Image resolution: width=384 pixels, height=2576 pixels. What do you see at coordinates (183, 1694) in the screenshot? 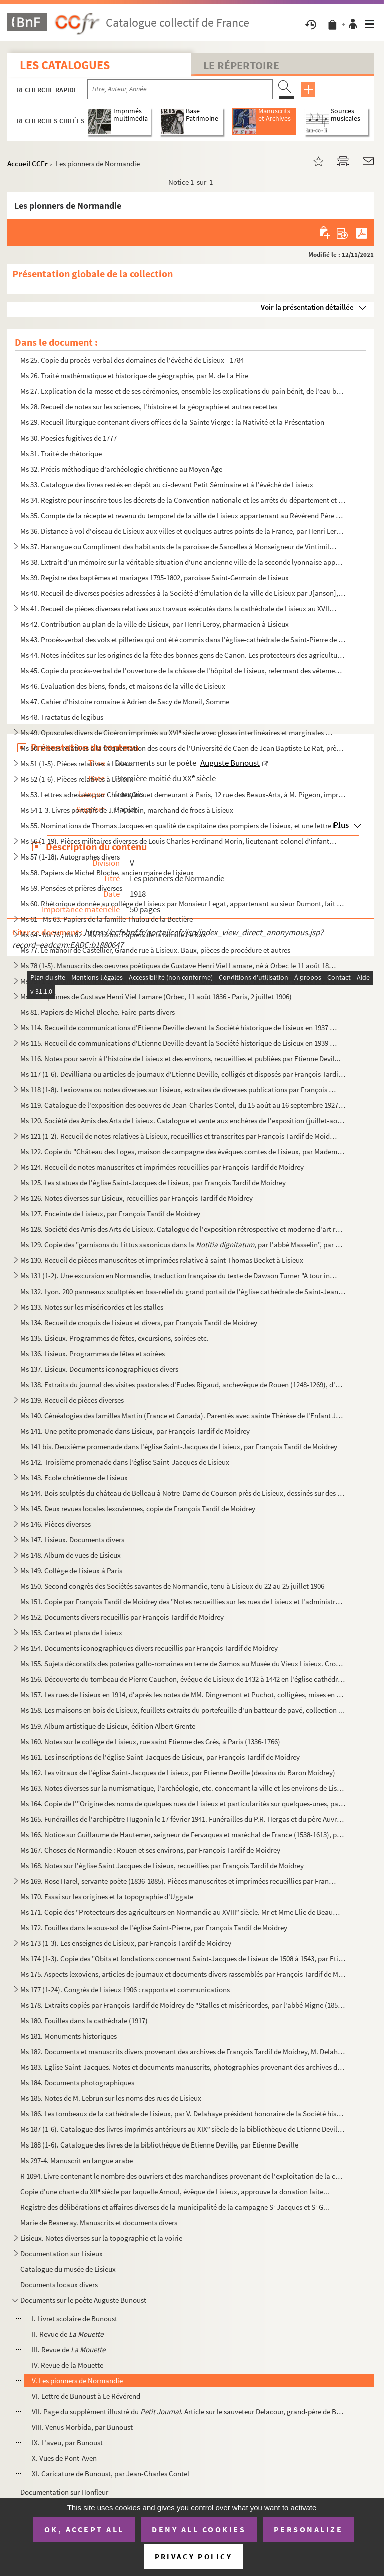
I see `Ms 157. Les rues de Lisieux en 1914, d'après les notes de MM. Dingremont et Puchot, colligées, mises en ordr...` at bounding box center [183, 1694].